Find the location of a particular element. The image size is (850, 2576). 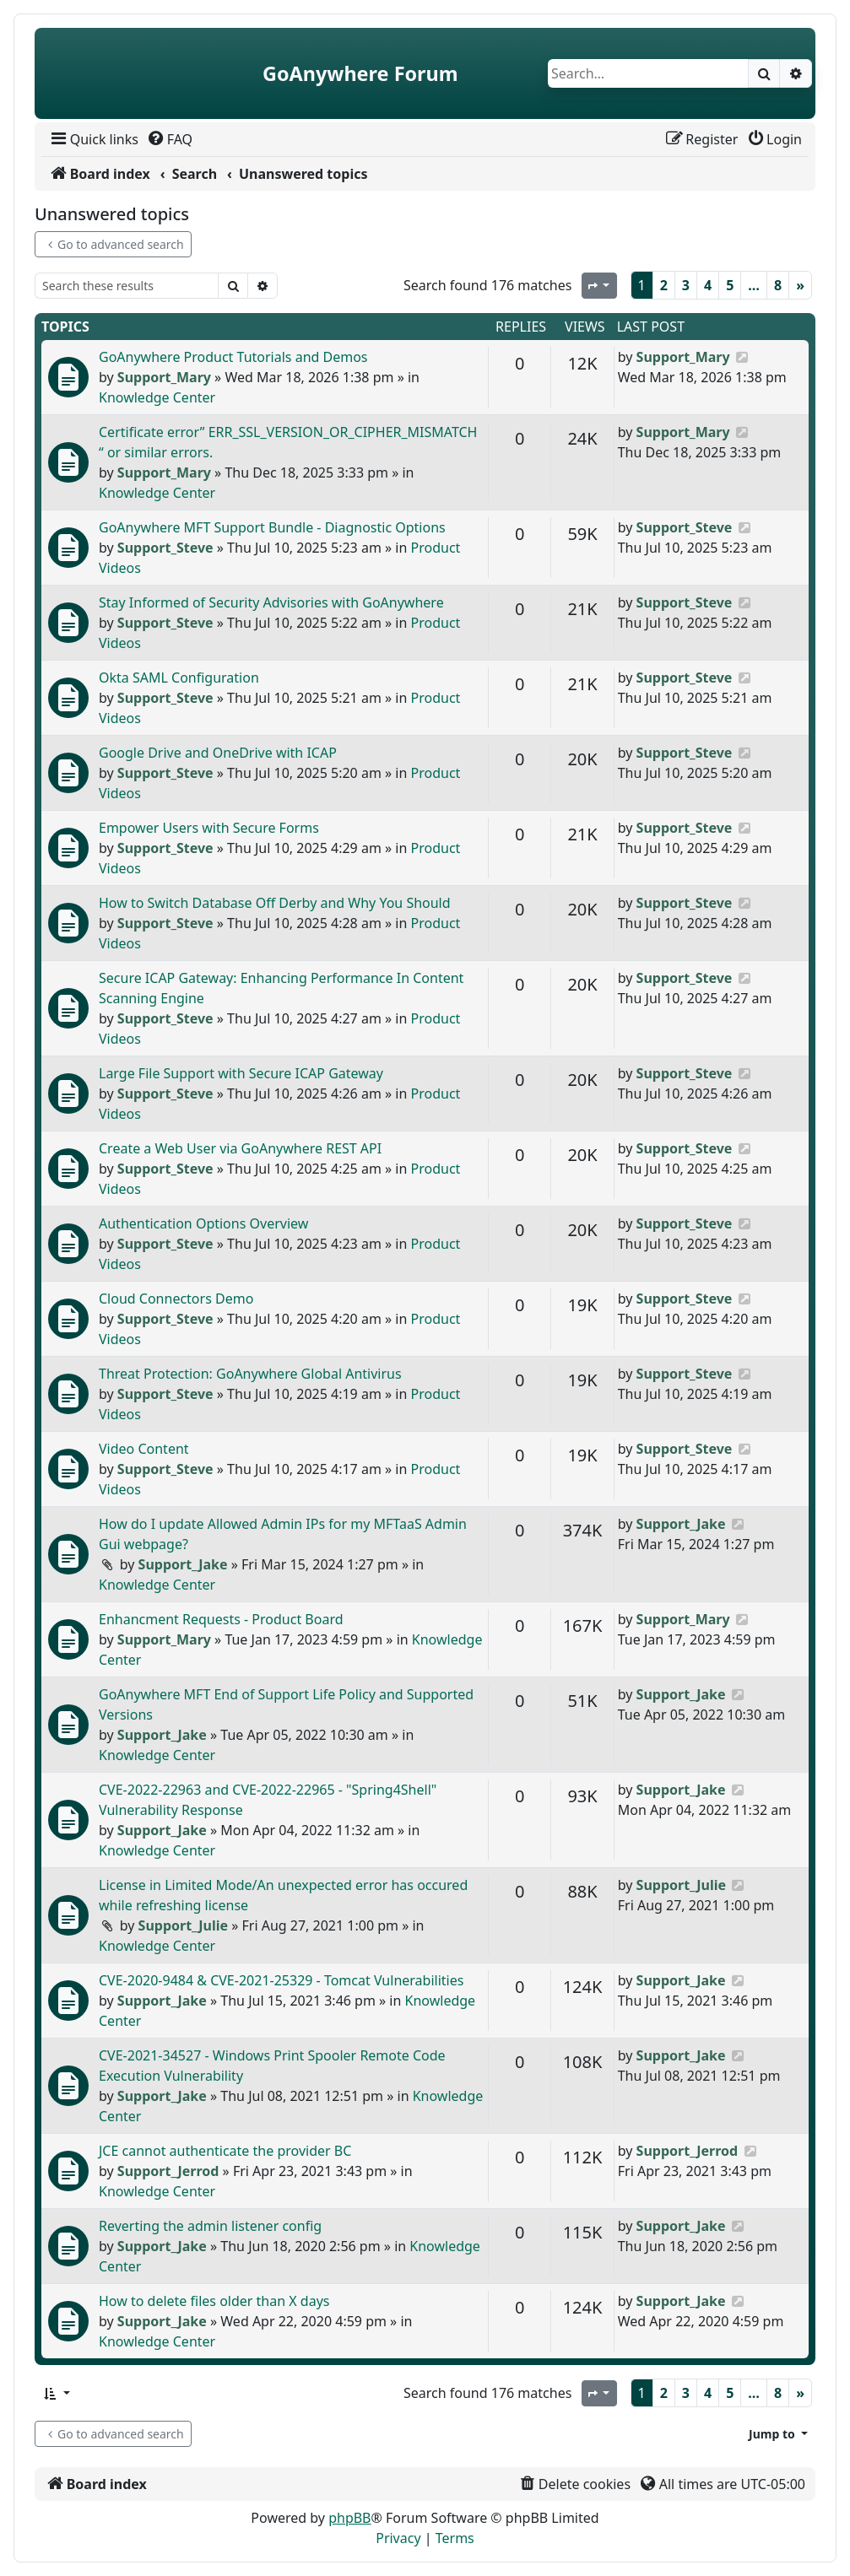

Create a Web User via GoAnywhere REST API is located at coordinates (240, 1148).